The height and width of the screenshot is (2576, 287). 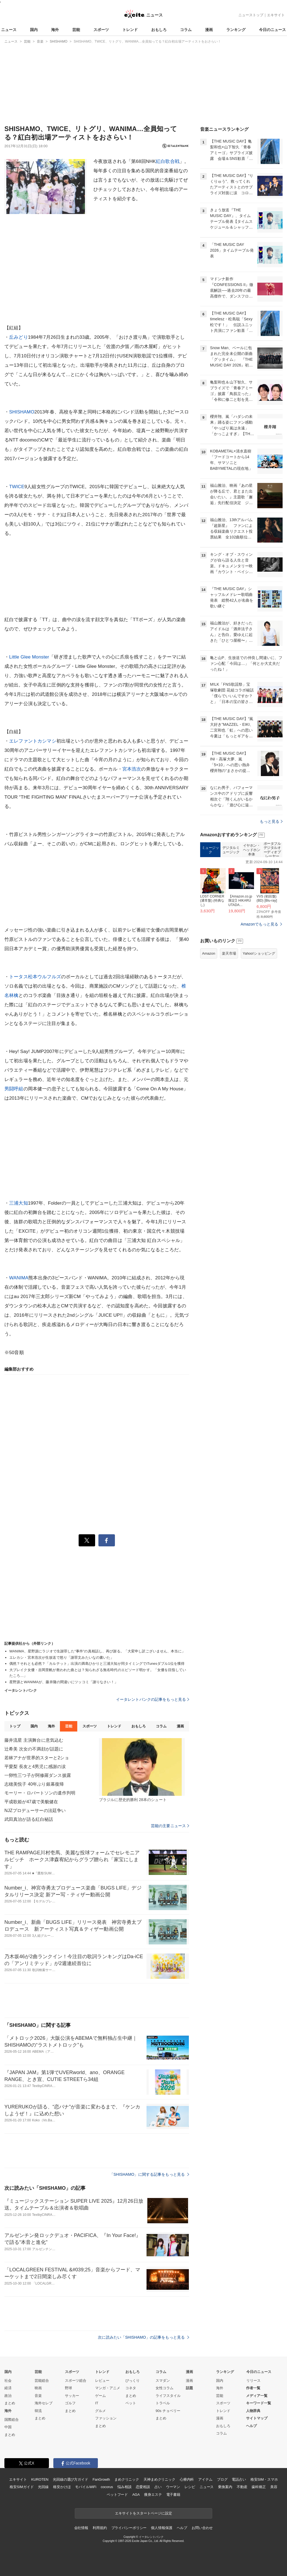 I want to click on メディア一覧, so click(x=256, y=2396).